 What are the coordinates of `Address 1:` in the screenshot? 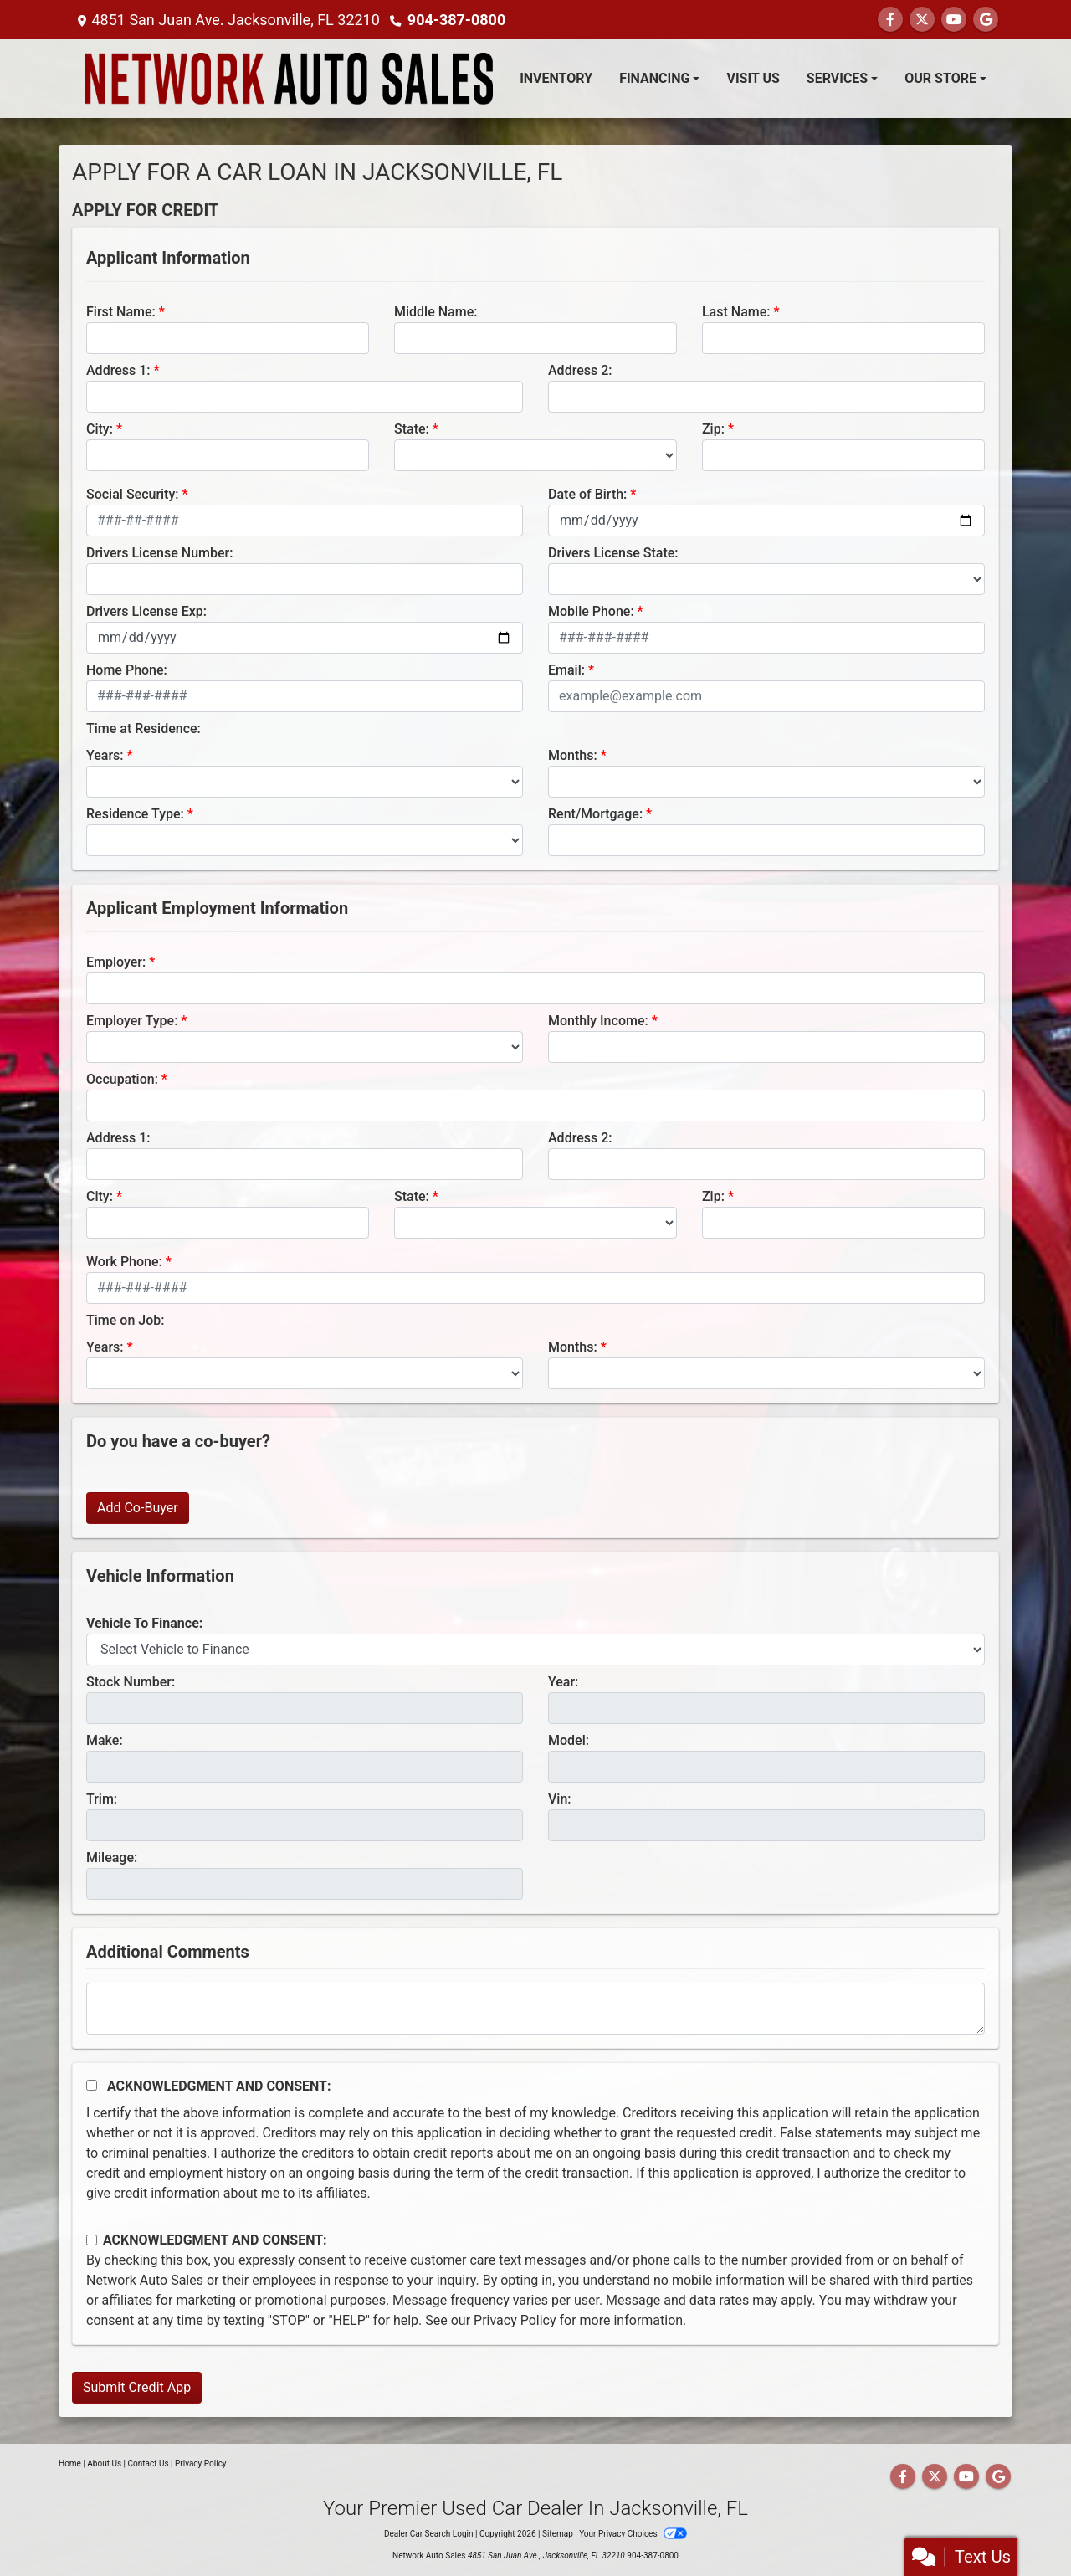 It's located at (118, 370).